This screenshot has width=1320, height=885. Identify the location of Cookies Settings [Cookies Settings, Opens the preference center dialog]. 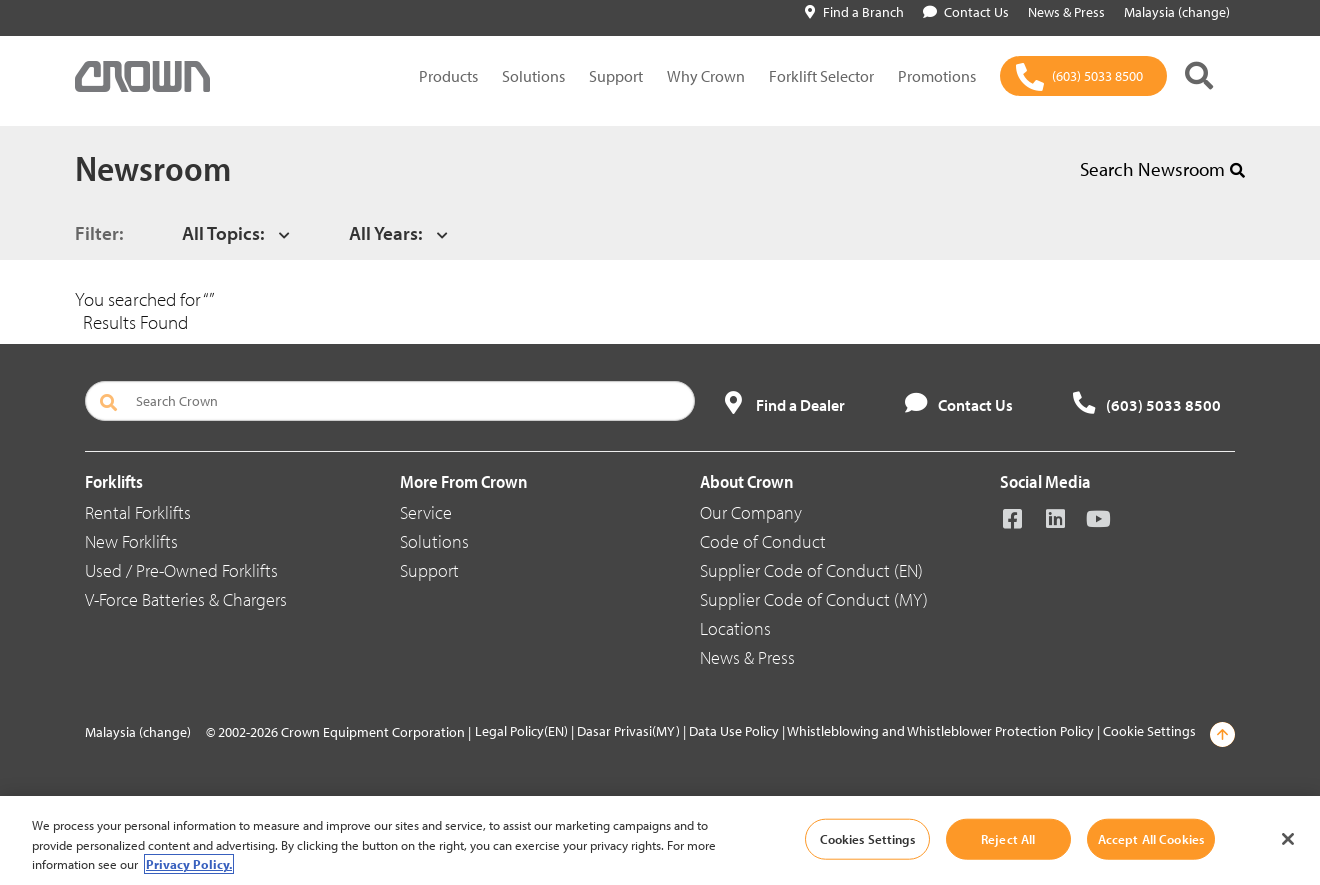
(867, 838).